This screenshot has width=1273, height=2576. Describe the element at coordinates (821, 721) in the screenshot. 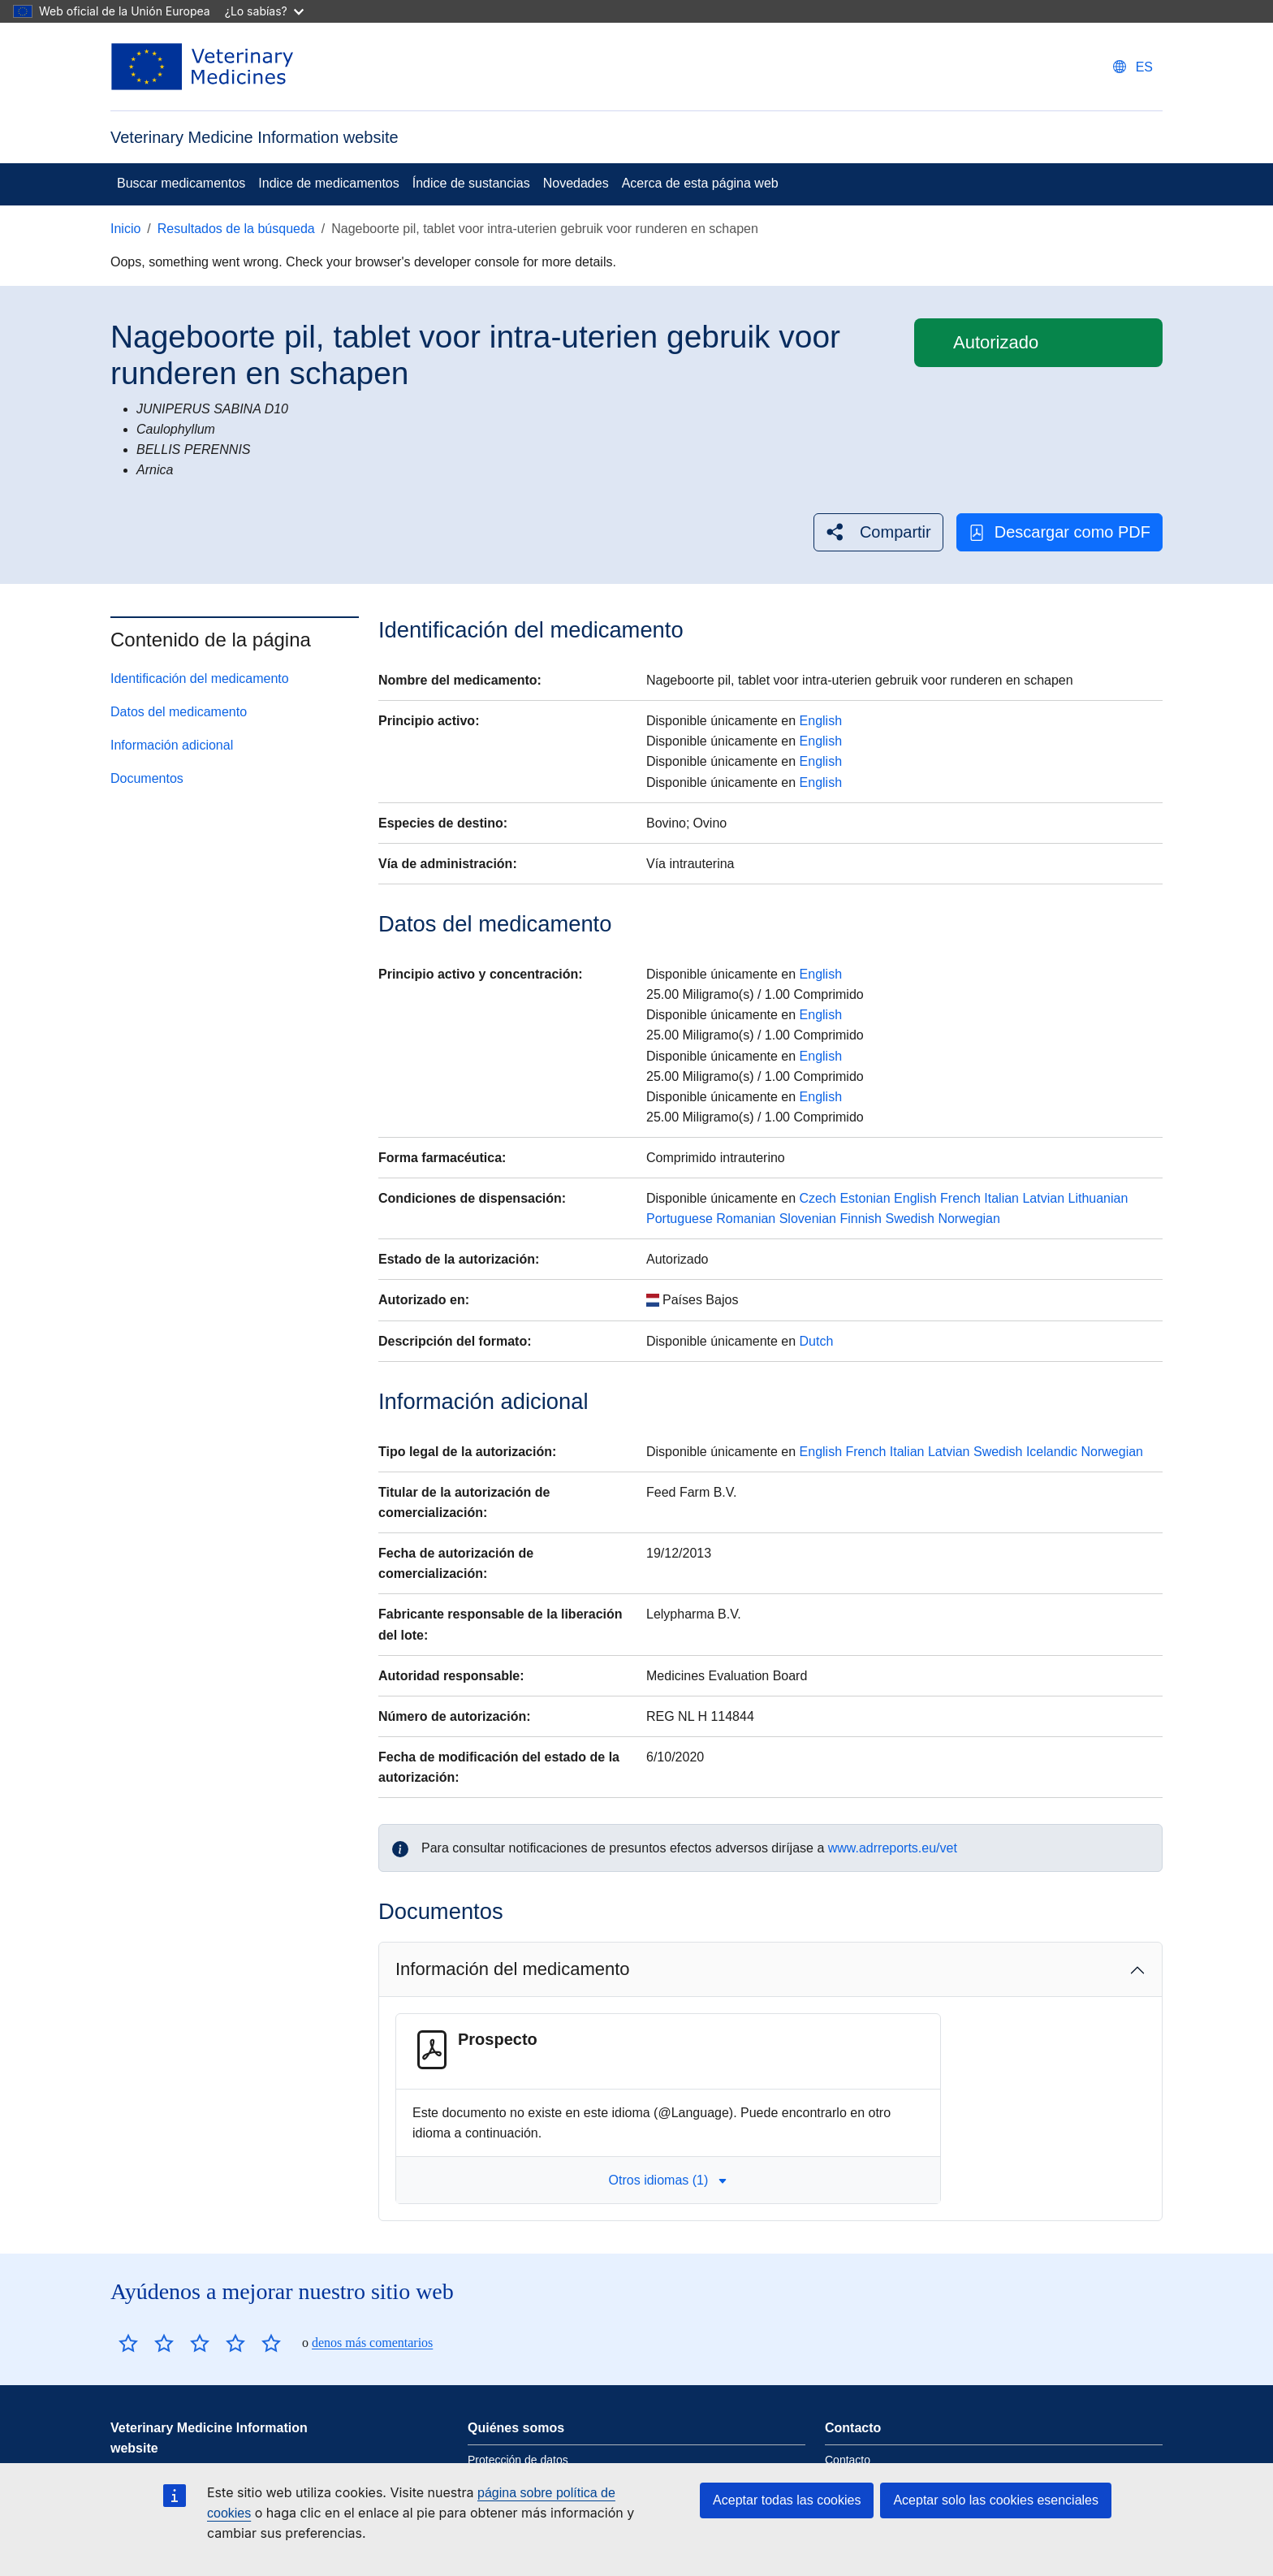

I see `English` at that location.